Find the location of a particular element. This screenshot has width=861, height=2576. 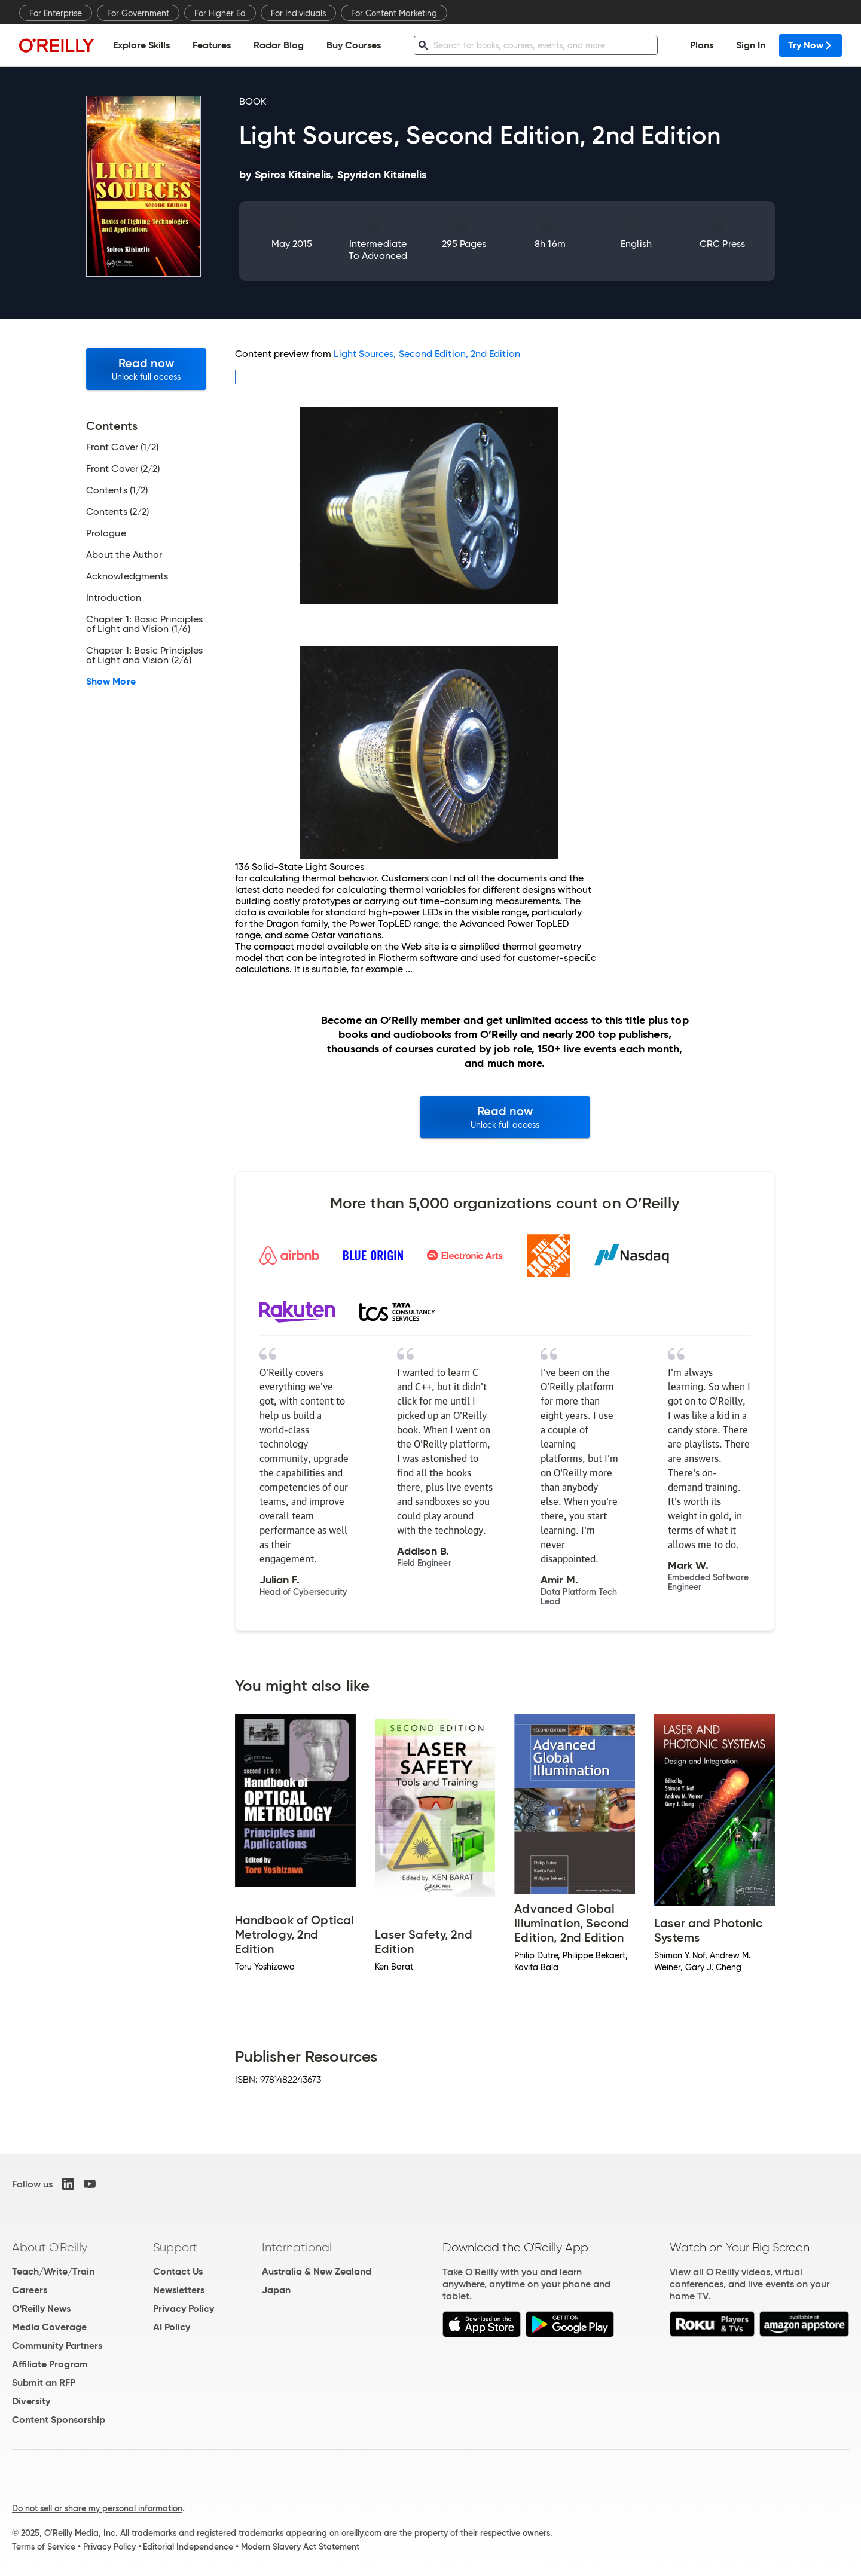

Features is located at coordinates (212, 45).